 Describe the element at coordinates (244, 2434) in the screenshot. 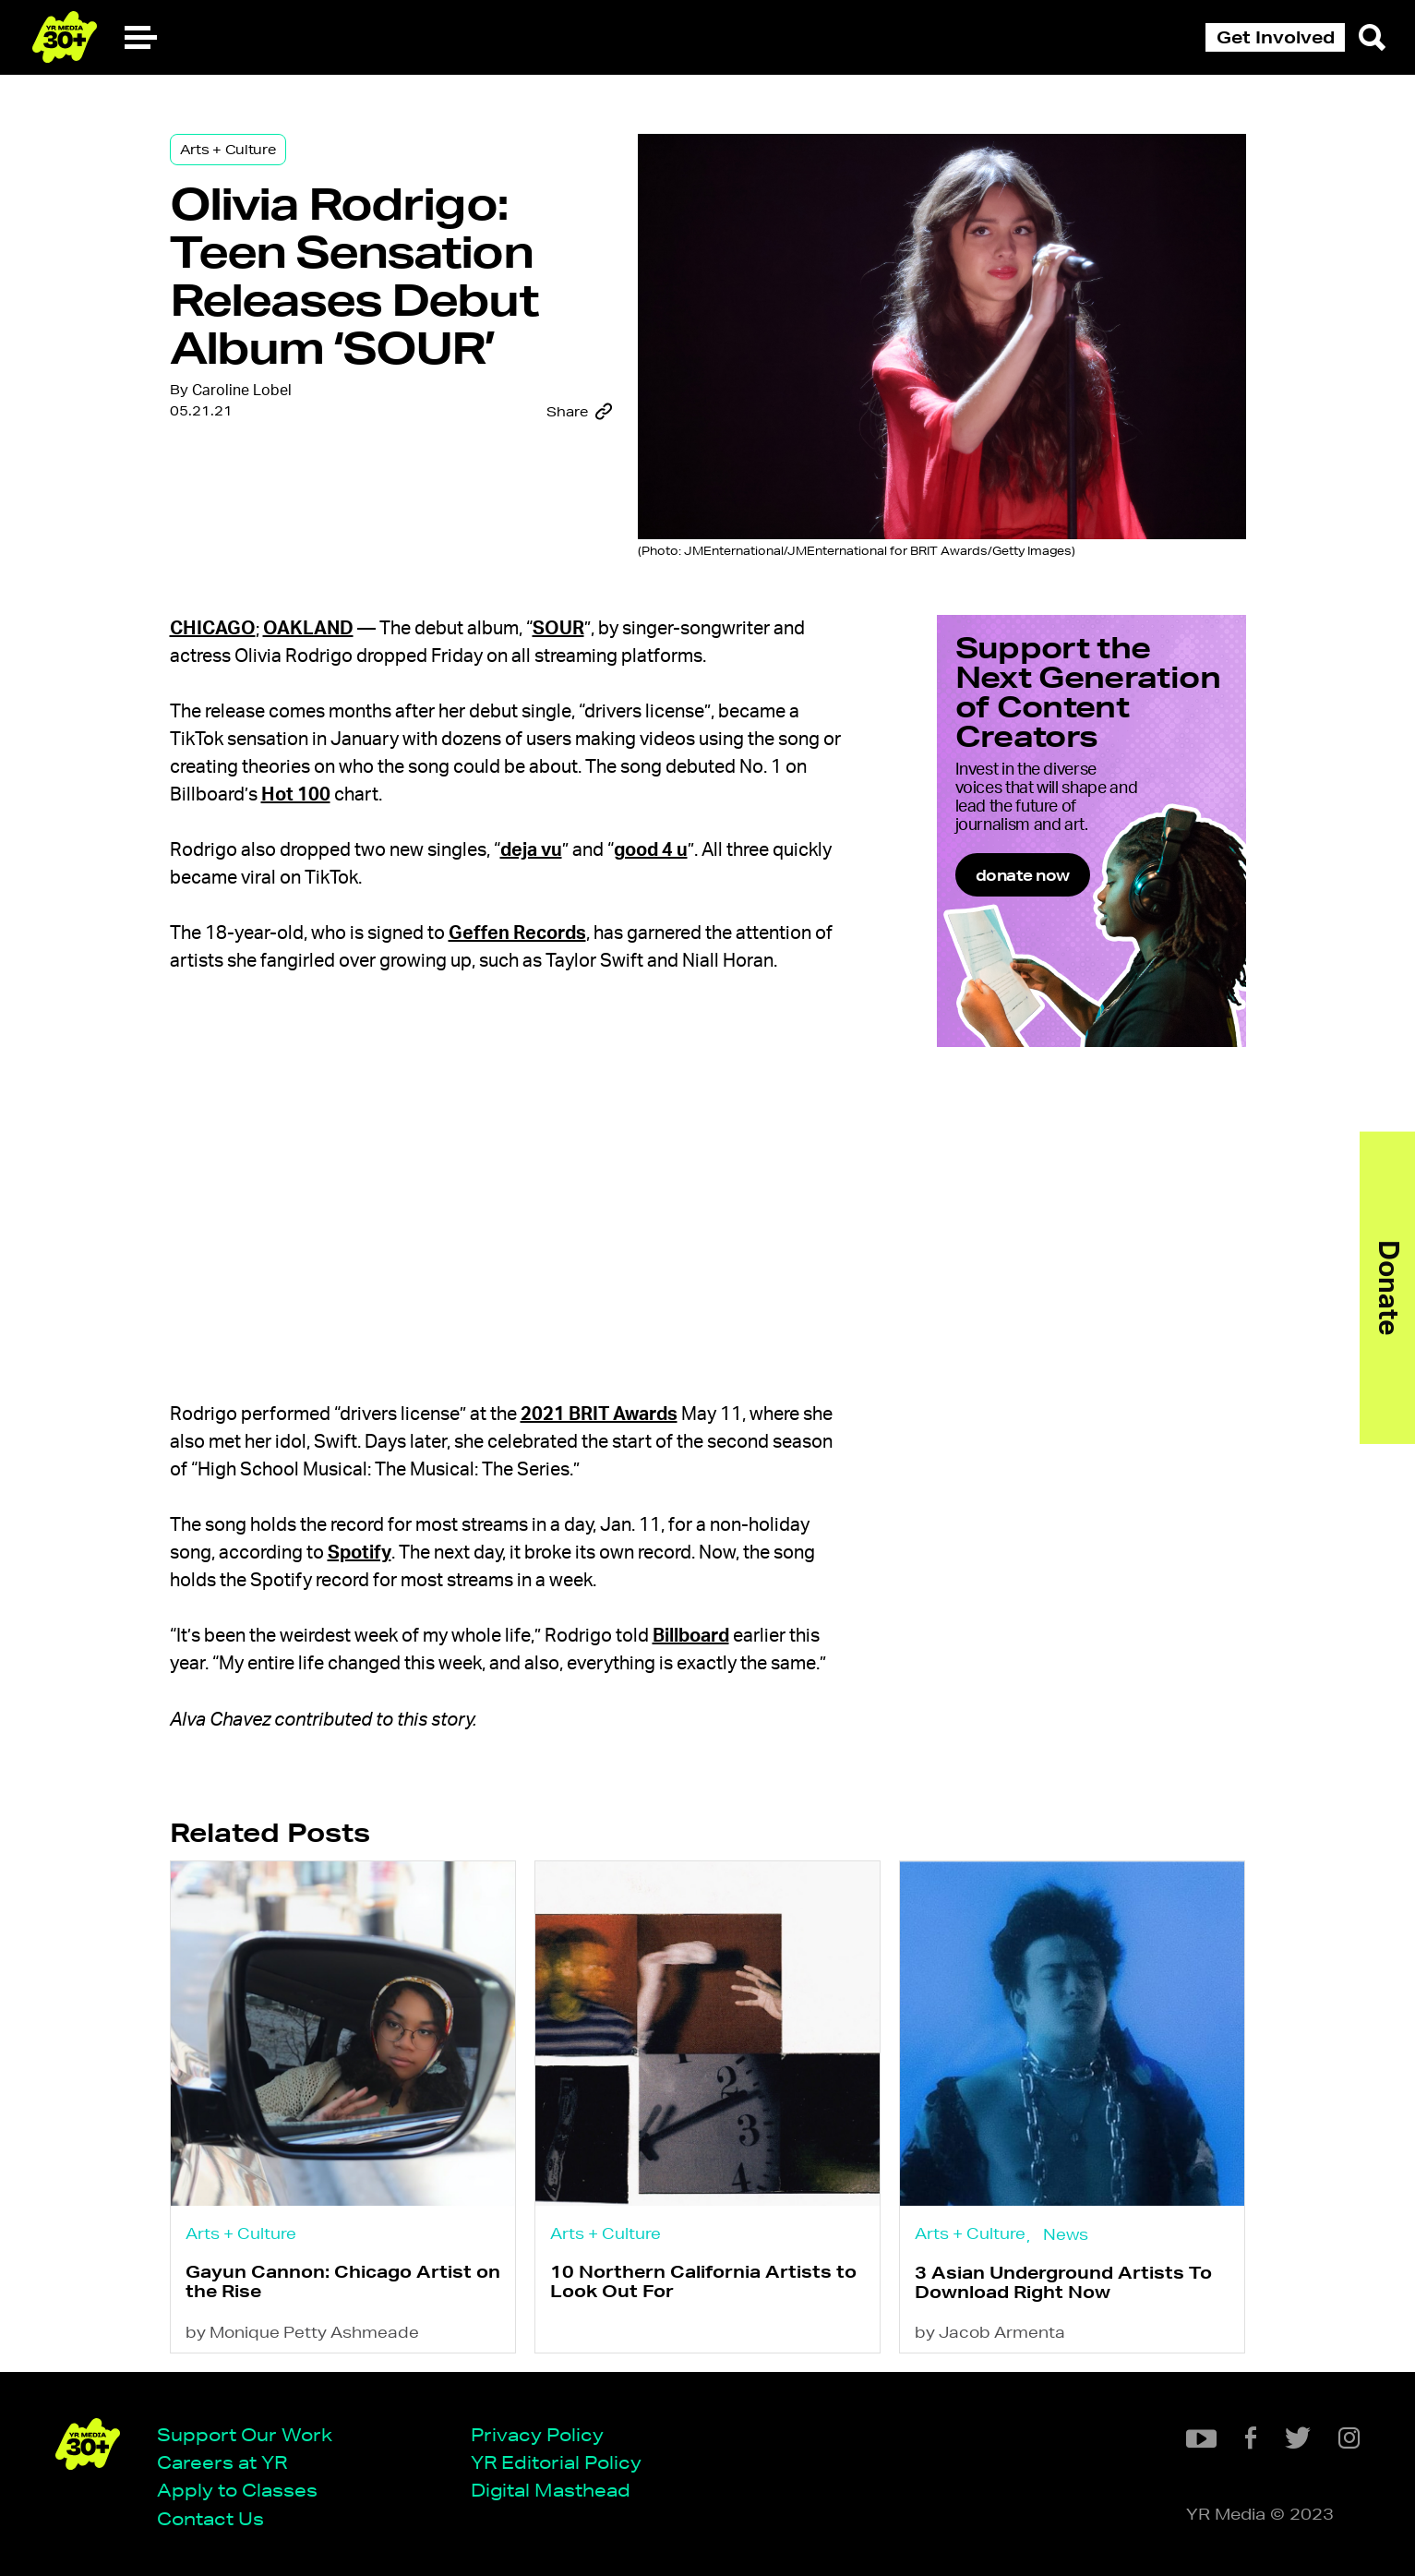

I see `Support Our Work` at that location.